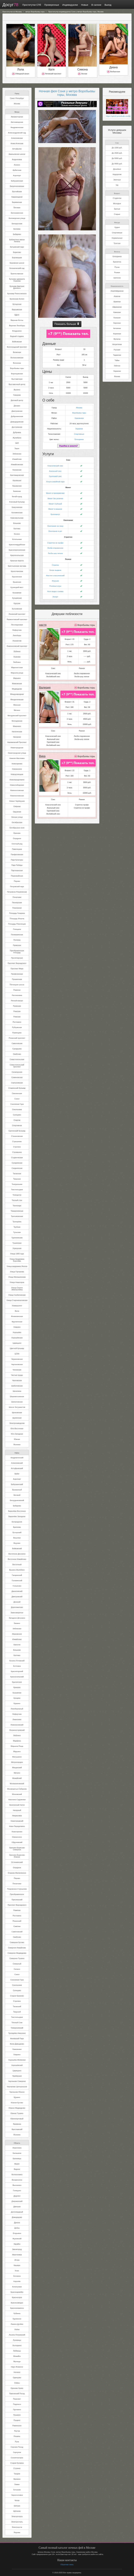 Image resolution: width=134 pixels, height=2576 pixels. I want to click on Волосы, so click(117, 251).